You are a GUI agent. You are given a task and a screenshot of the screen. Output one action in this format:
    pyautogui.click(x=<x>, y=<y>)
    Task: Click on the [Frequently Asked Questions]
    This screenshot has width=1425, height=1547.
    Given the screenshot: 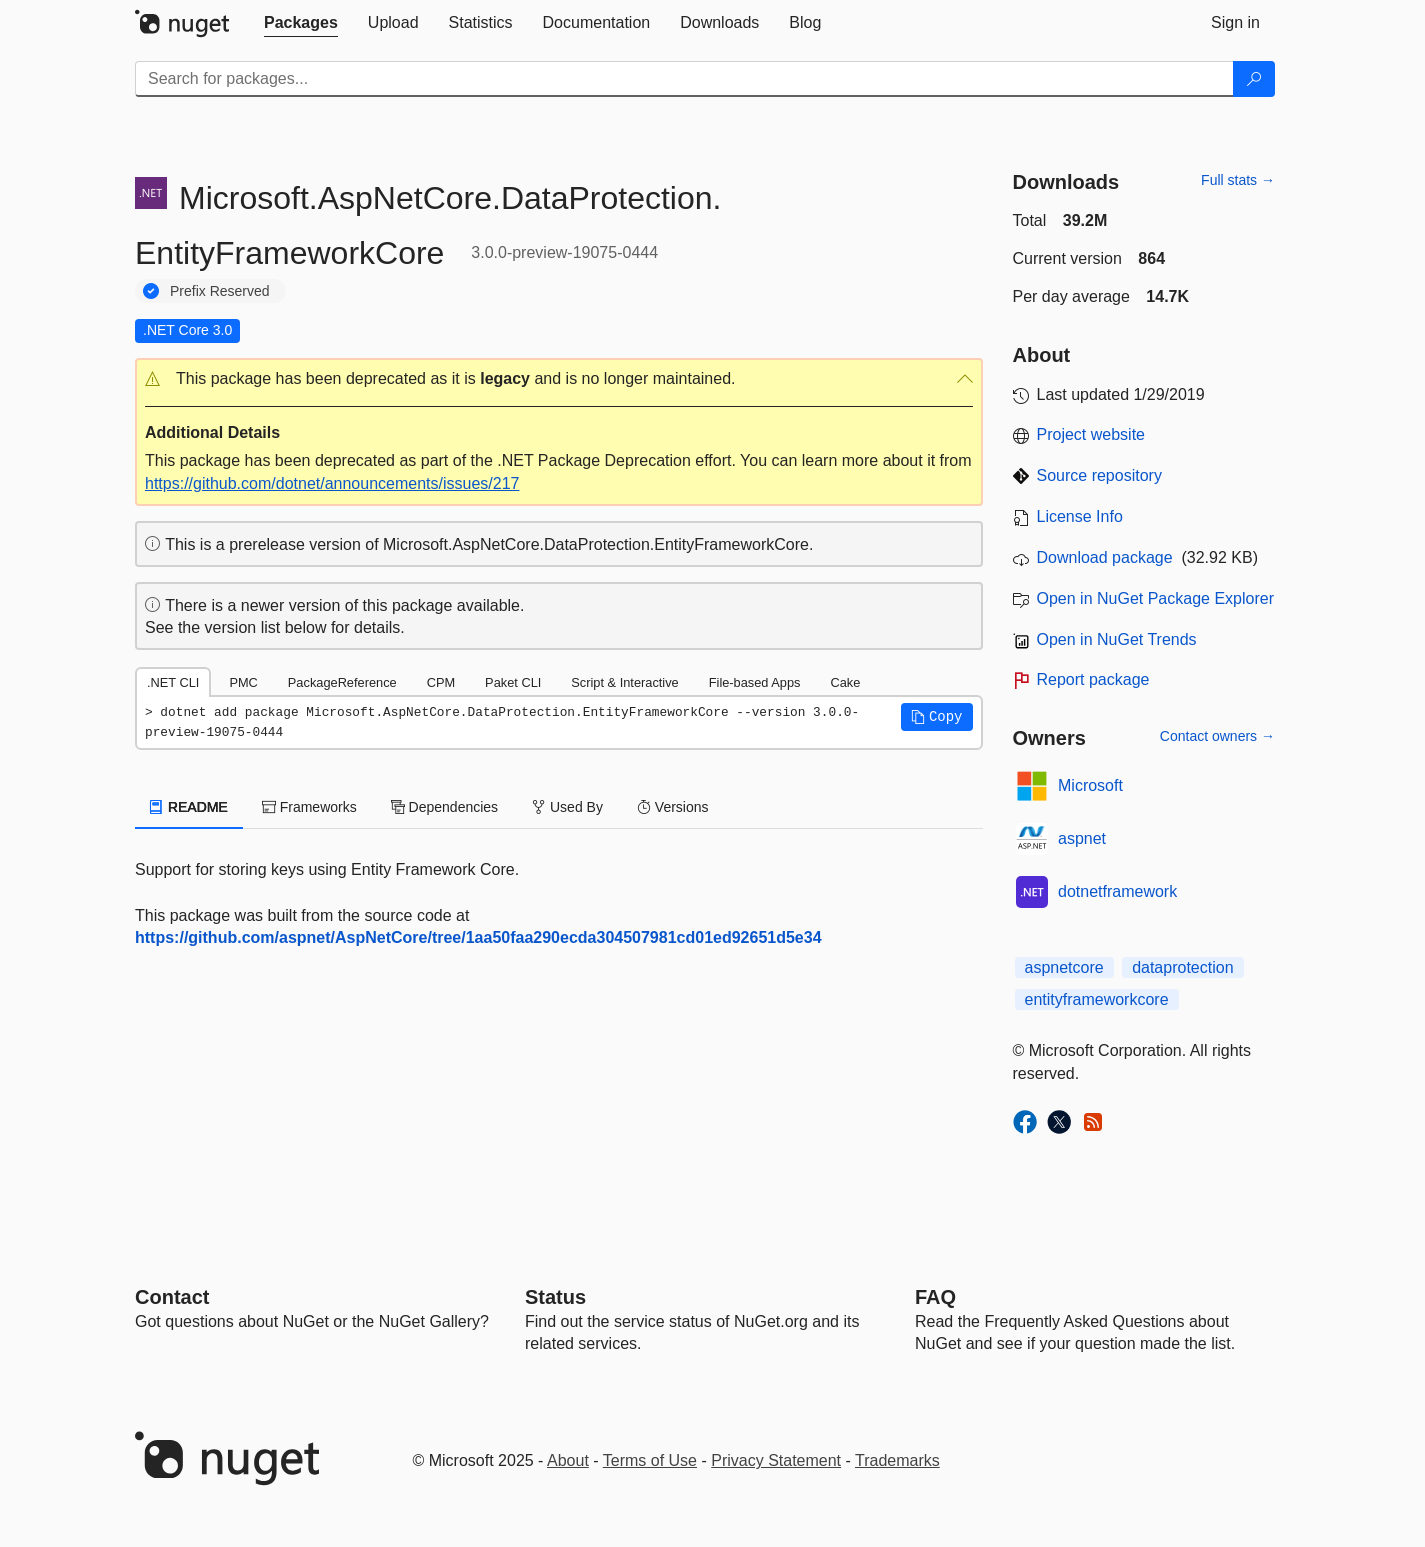 What is the action you would take?
    pyautogui.click(x=935, y=1297)
    